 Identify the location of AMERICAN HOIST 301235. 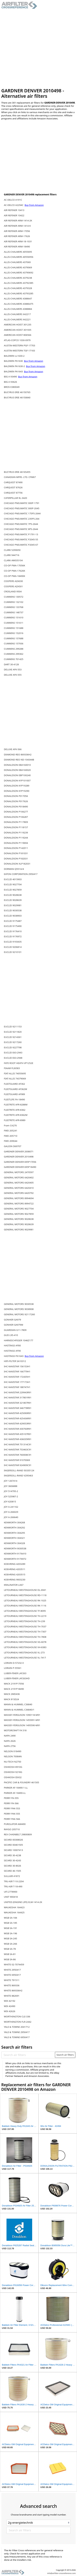
(17, 324).